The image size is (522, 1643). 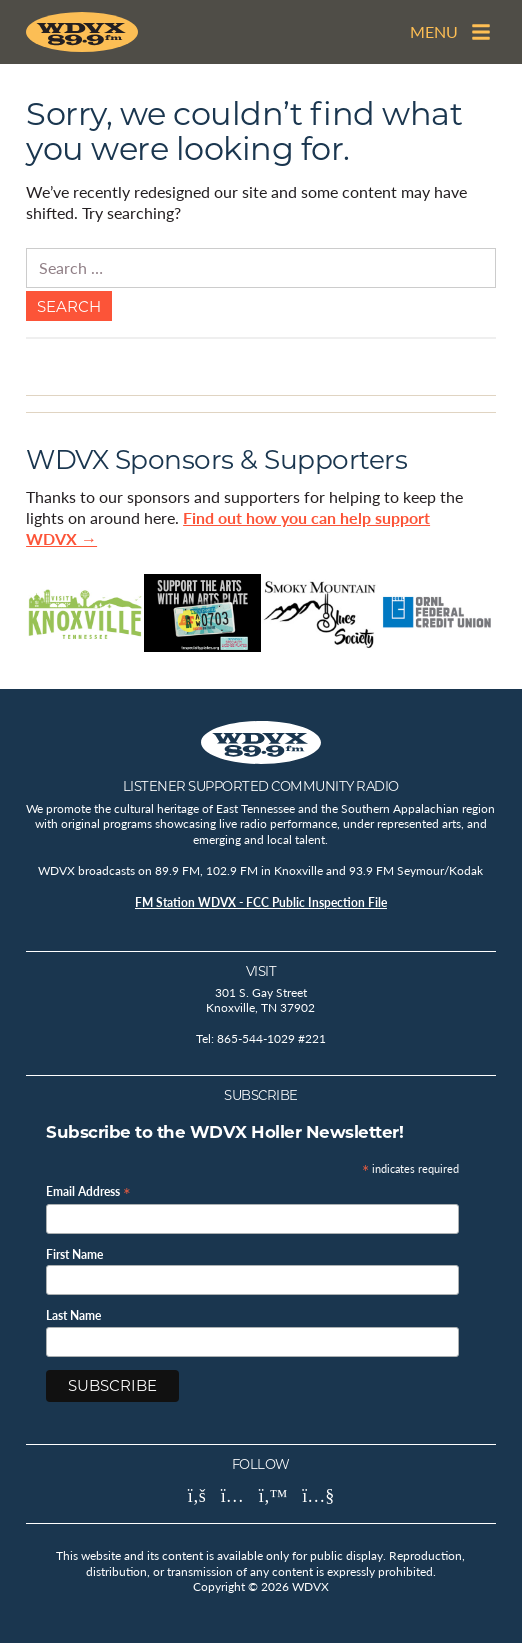 What do you see at coordinates (74, 1255) in the screenshot?
I see `First Name` at bounding box center [74, 1255].